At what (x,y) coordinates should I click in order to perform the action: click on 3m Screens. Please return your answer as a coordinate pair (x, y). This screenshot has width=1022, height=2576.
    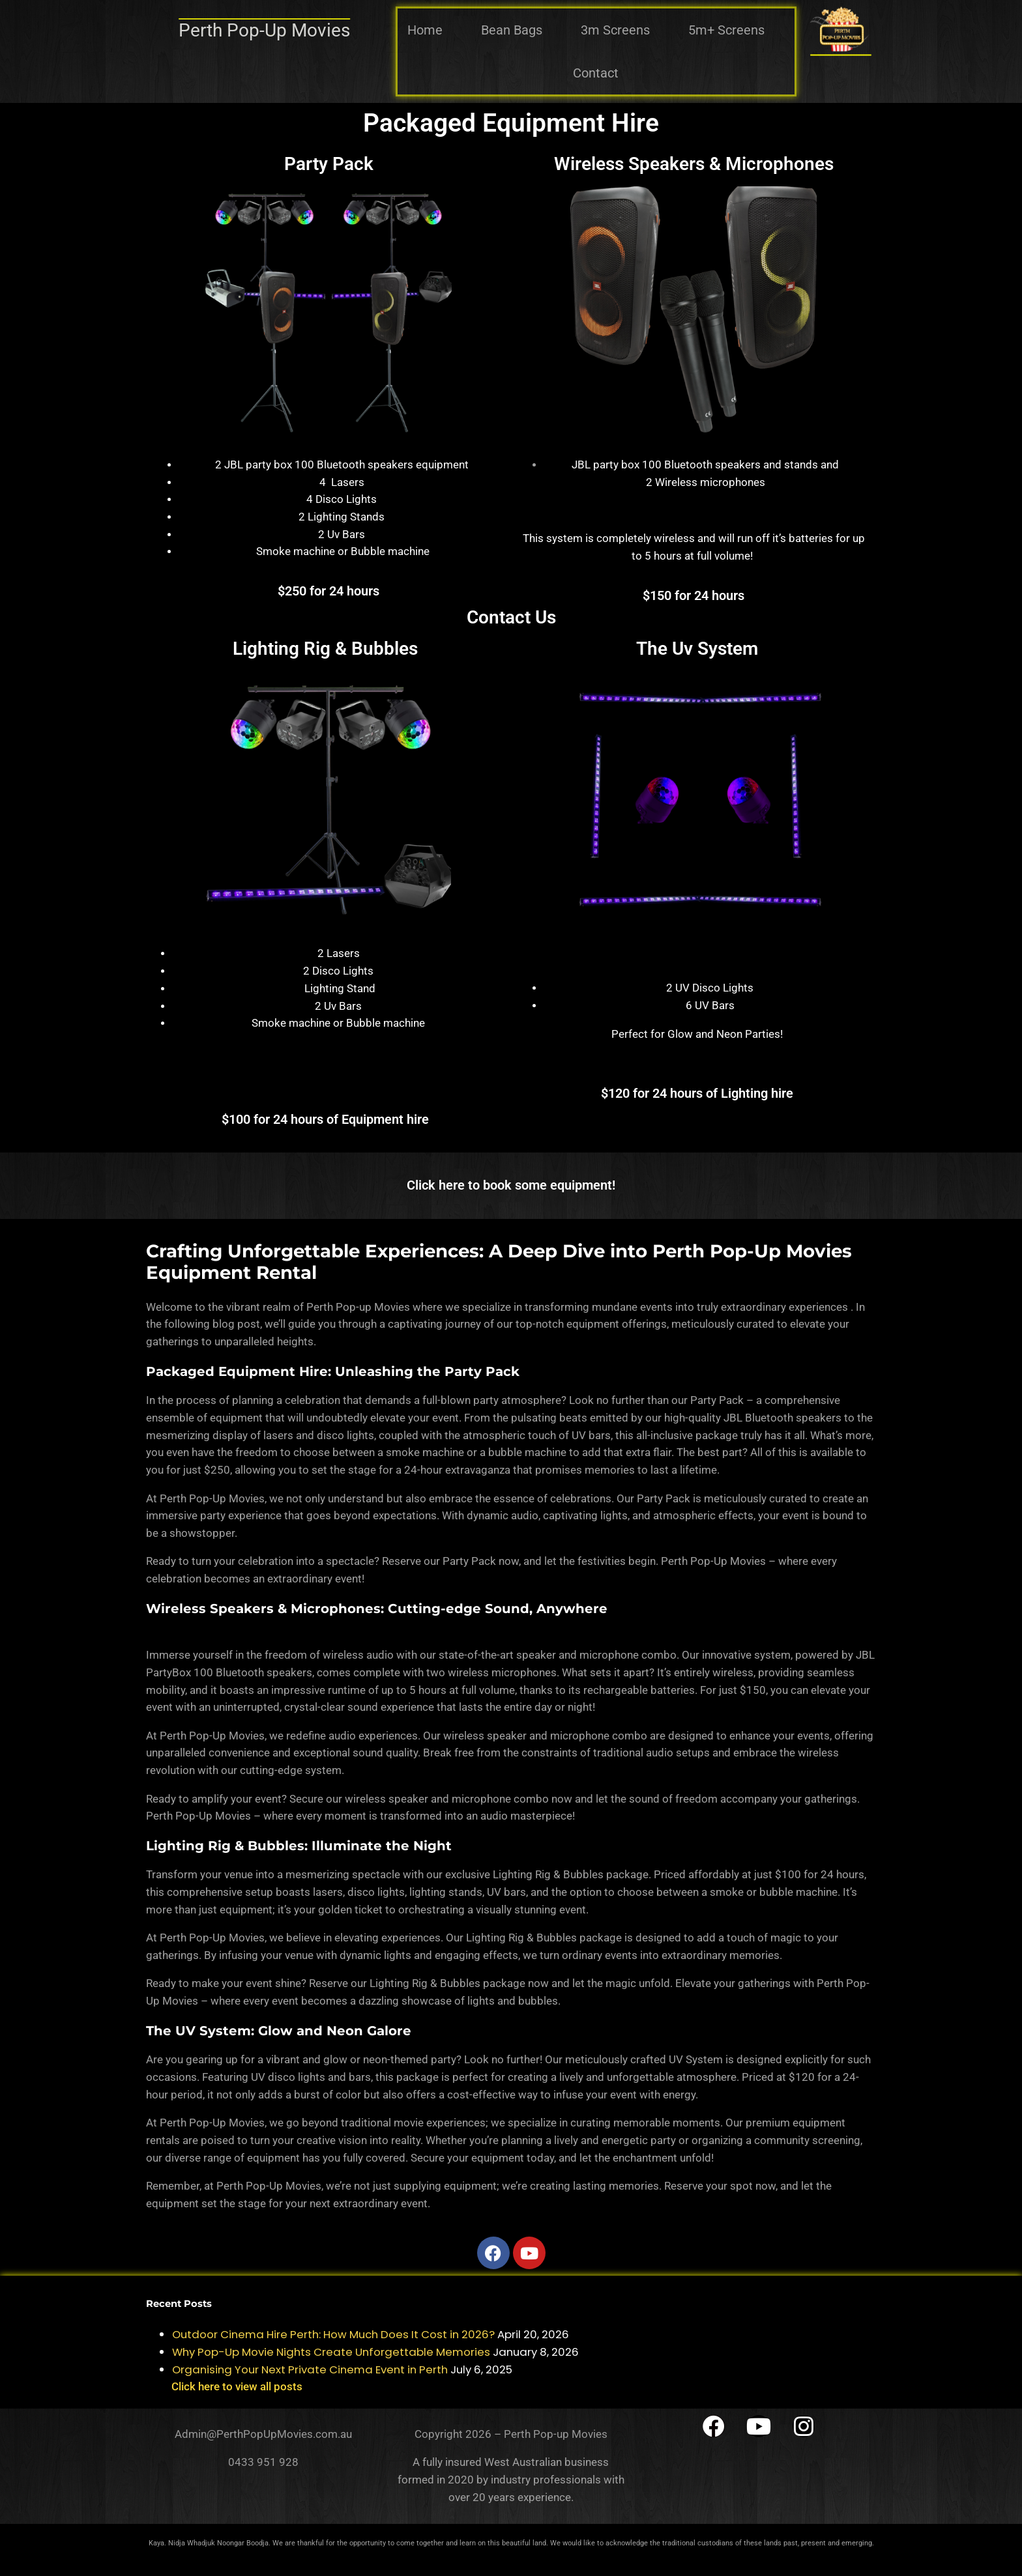
    Looking at the image, I should click on (615, 30).